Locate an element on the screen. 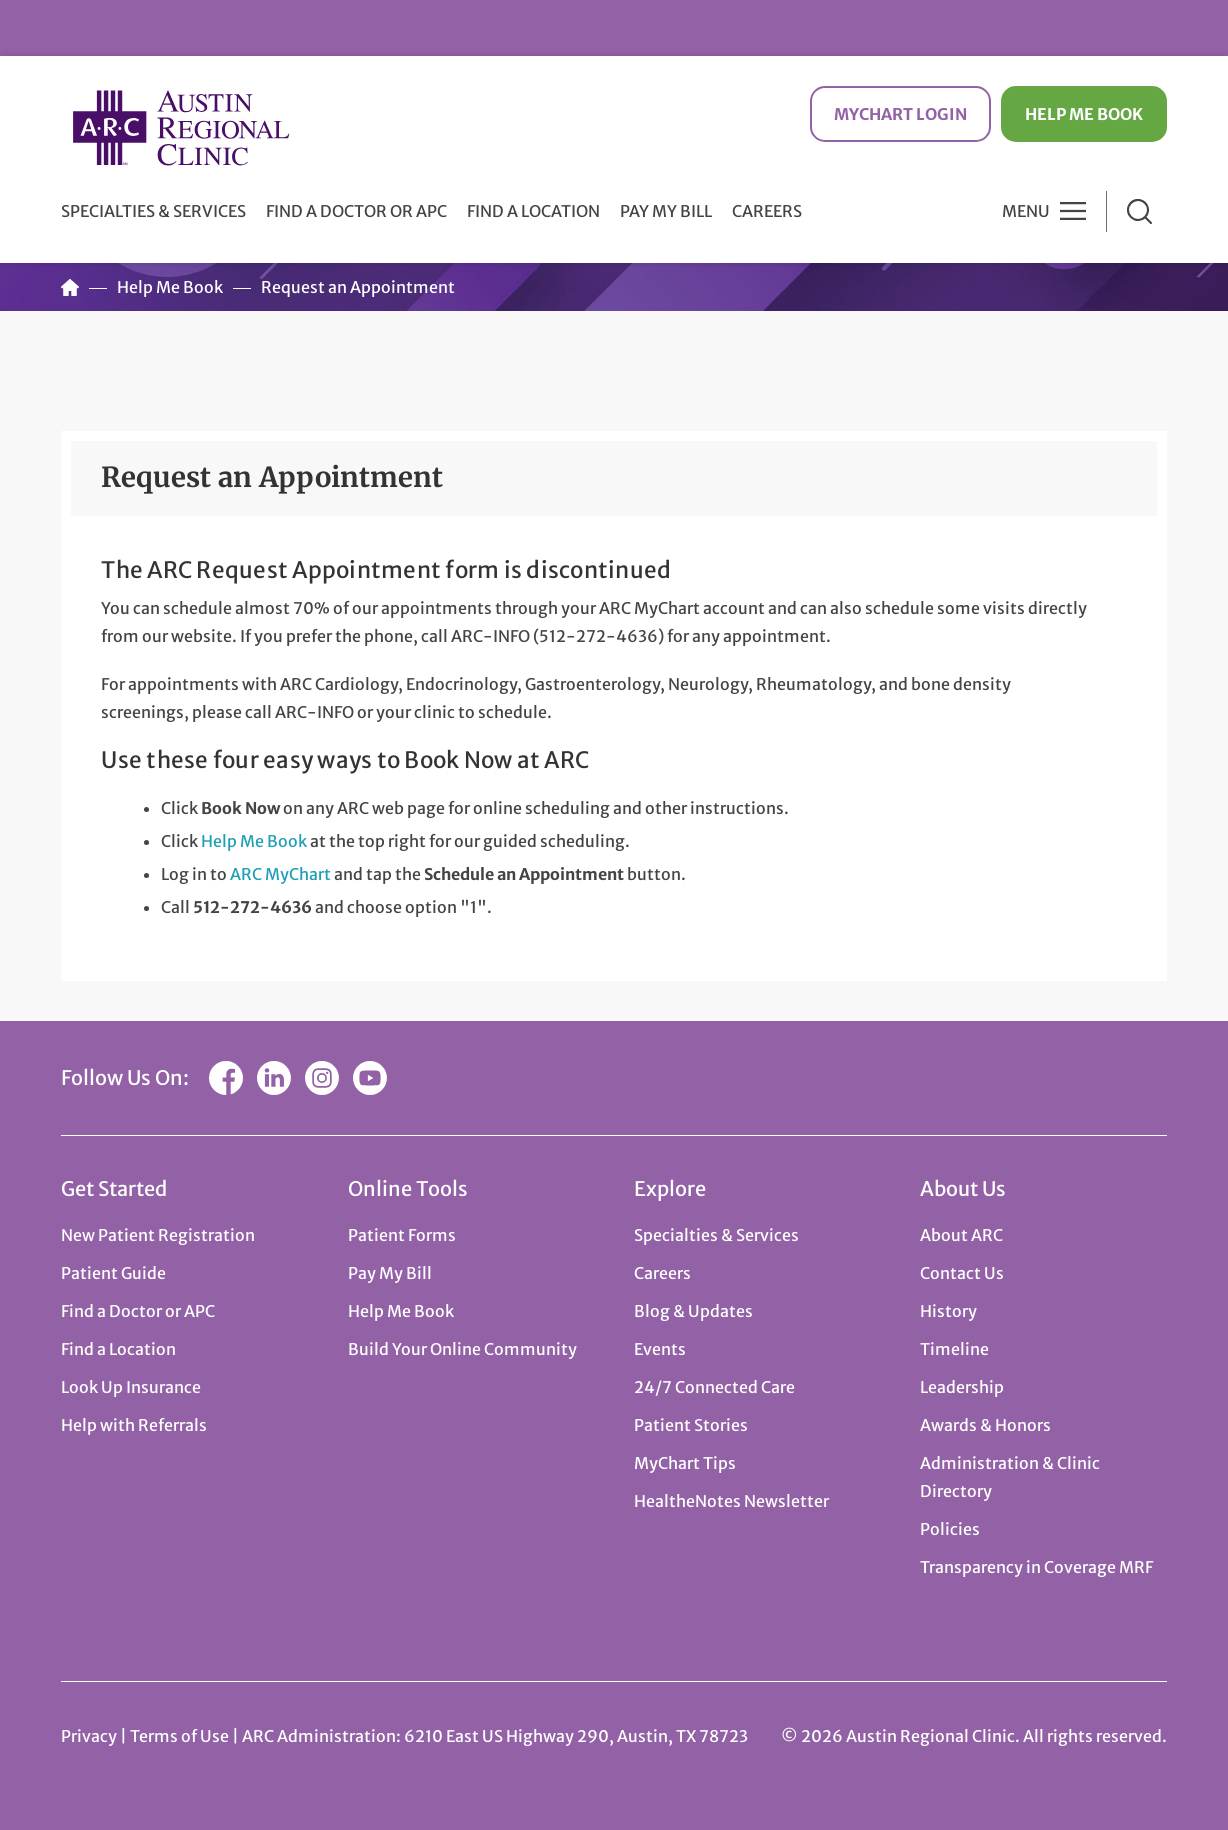 The width and height of the screenshot is (1228, 1830). Build Your Online Community is located at coordinates (462, 1349).